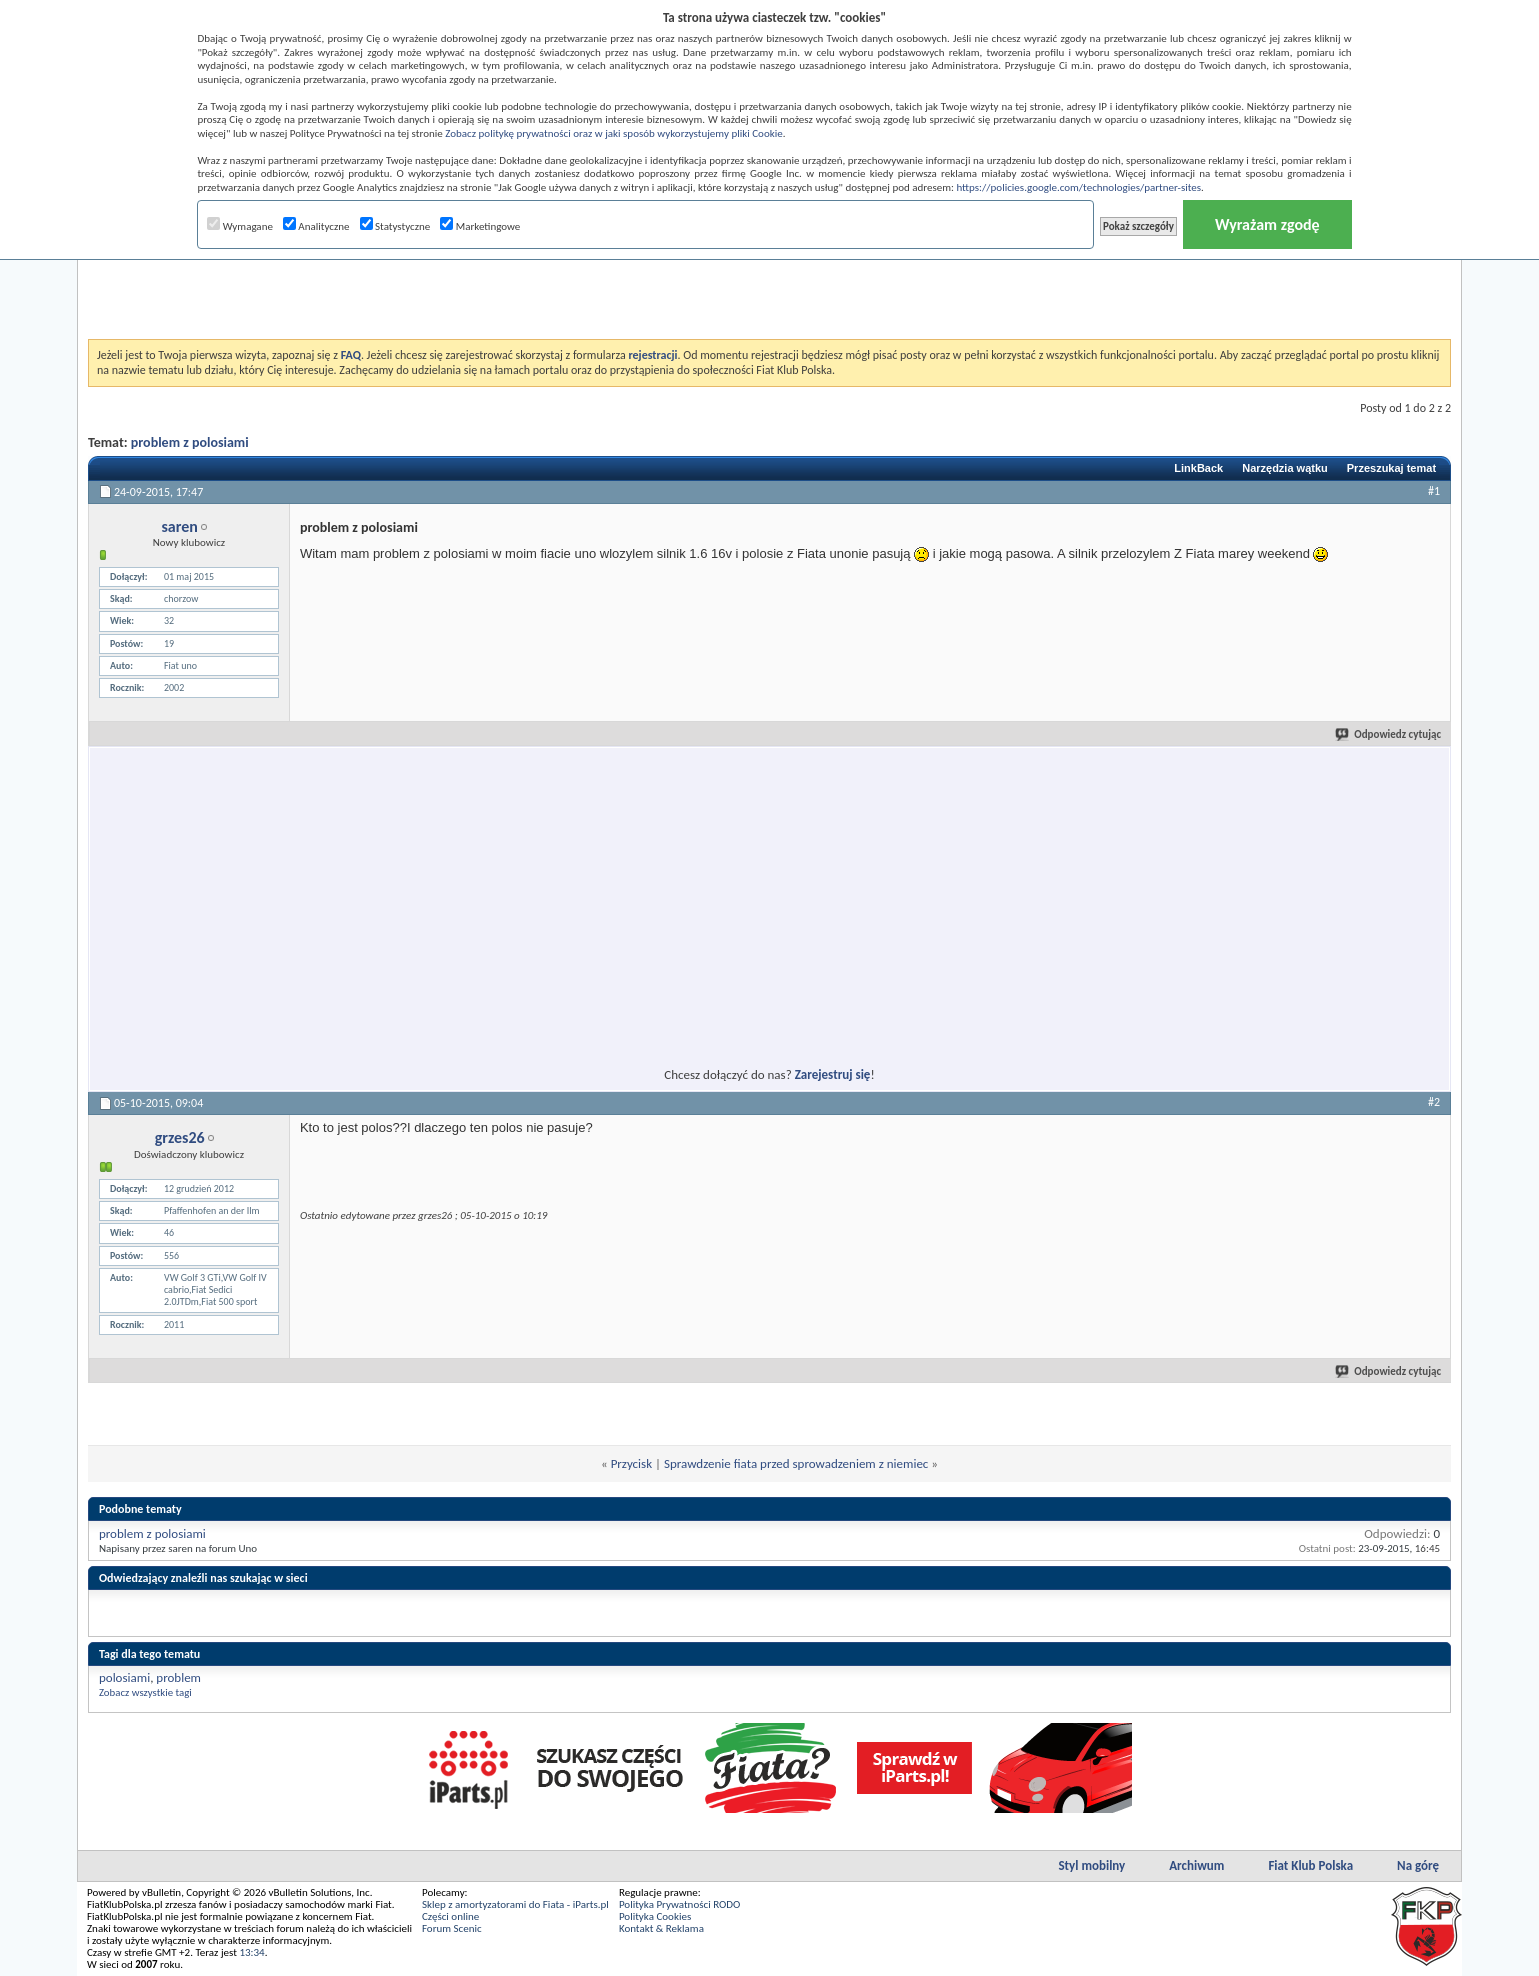 This screenshot has height=1976, width=1539. Describe the element at coordinates (1310, 1865) in the screenshot. I see `Fiat Klub Polska` at that location.